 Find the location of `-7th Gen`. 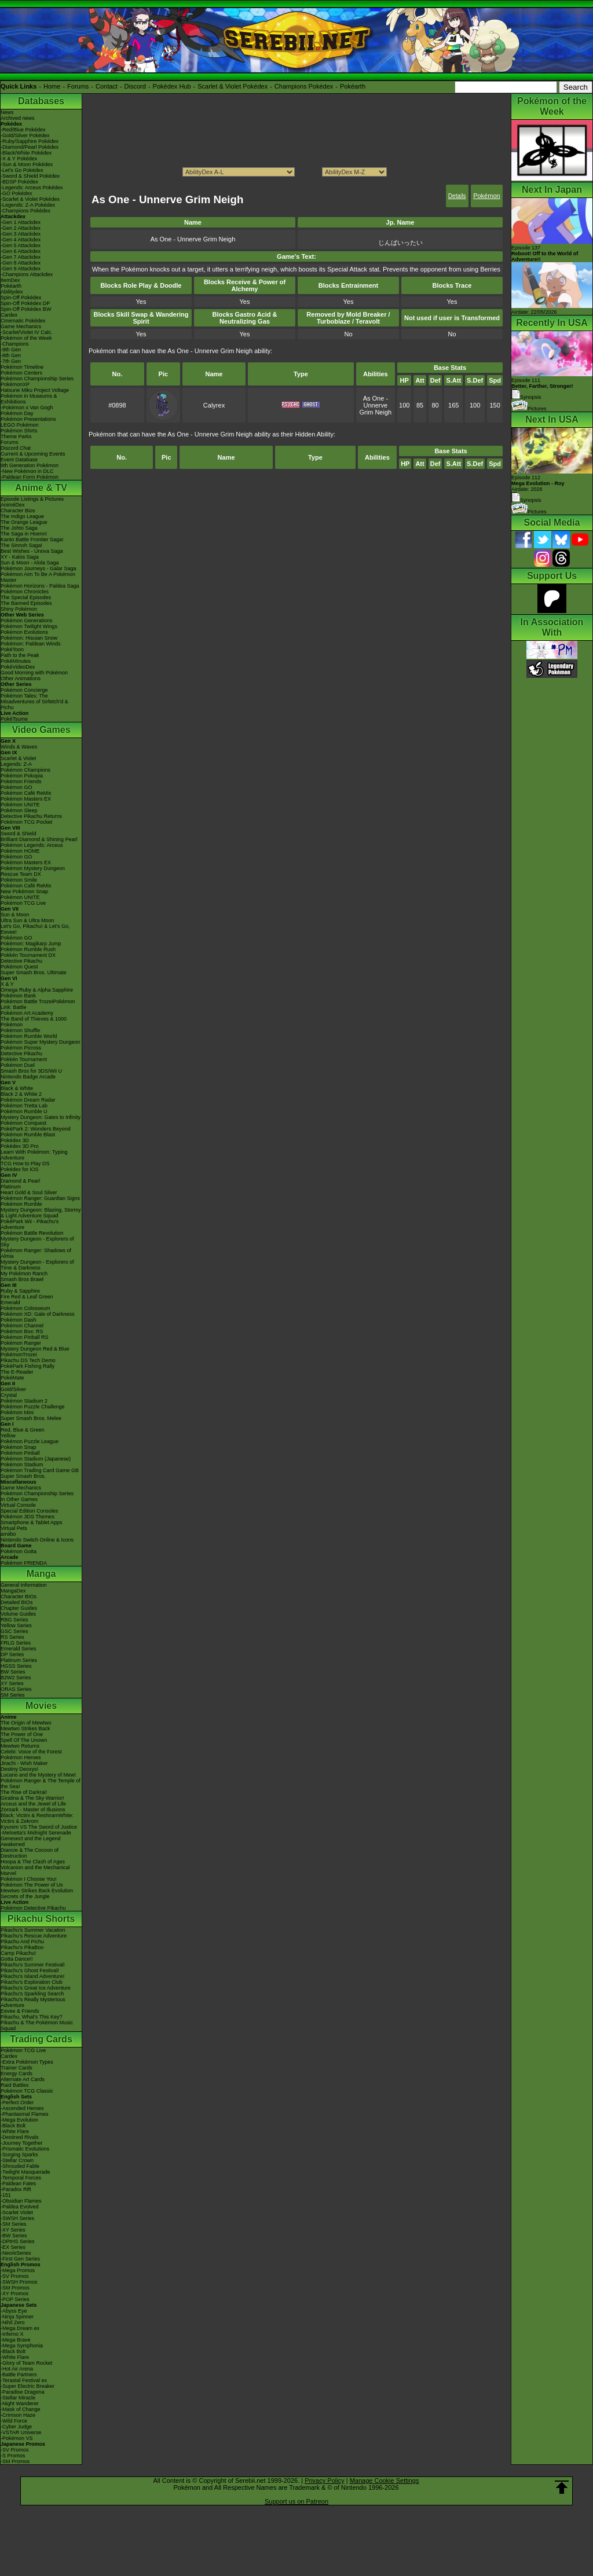

-7th Gen is located at coordinates (11, 361).